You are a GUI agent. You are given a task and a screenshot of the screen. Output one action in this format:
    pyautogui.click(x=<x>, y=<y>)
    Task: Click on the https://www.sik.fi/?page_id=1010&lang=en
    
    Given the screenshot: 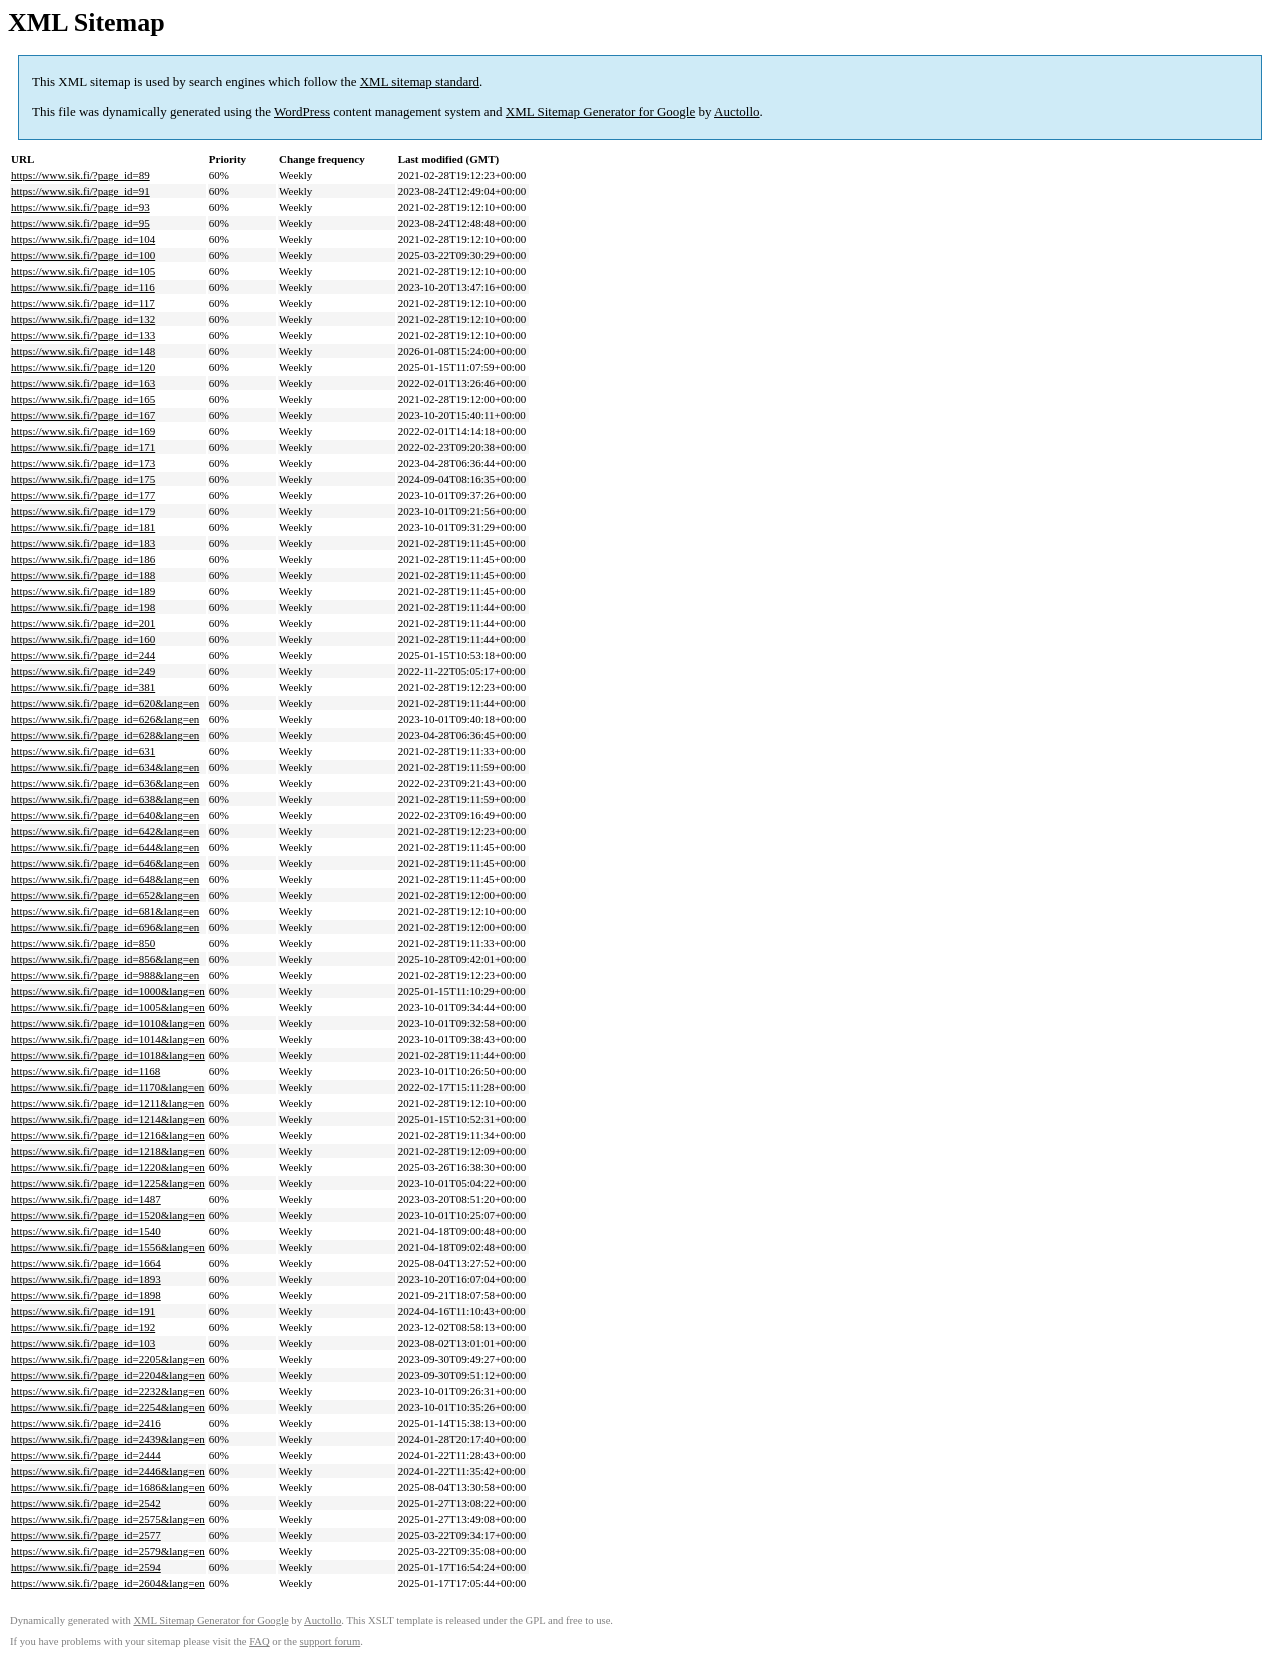 What is the action you would take?
    pyautogui.click(x=108, y=1023)
    